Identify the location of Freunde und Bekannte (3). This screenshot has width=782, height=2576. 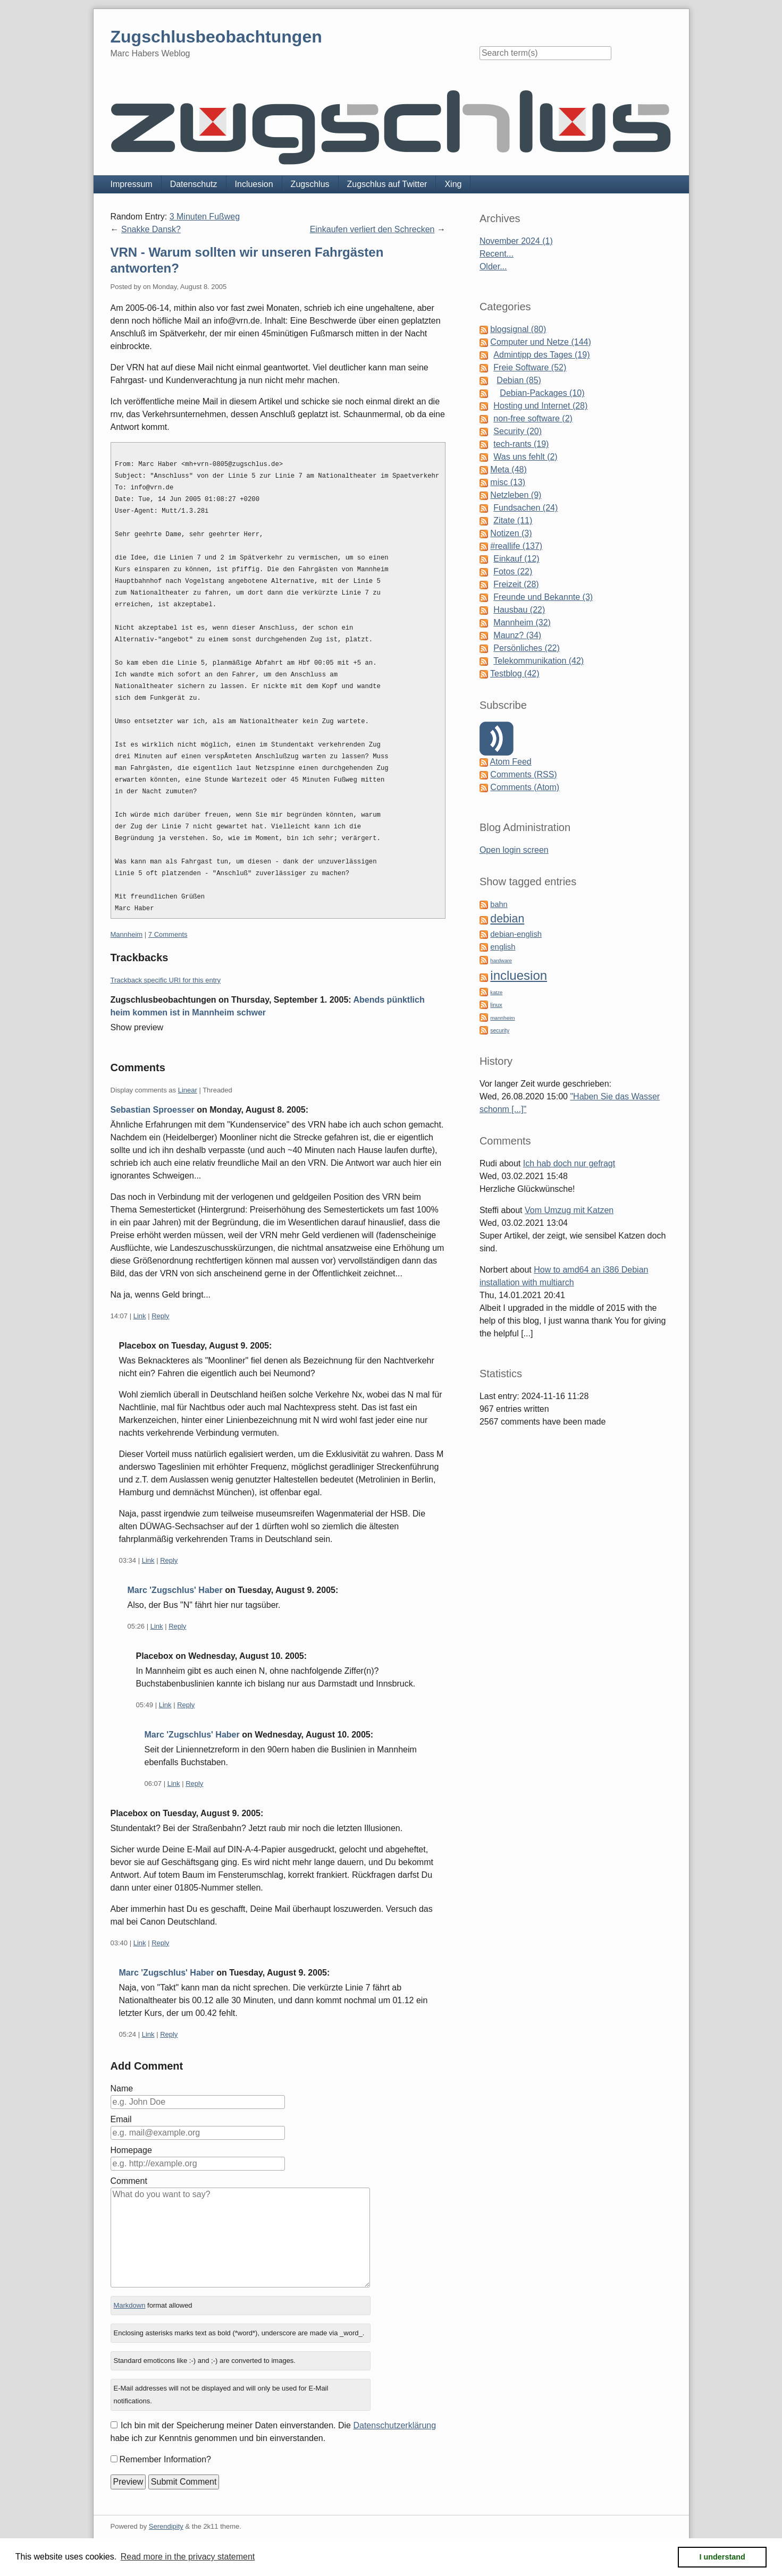
(543, 596).